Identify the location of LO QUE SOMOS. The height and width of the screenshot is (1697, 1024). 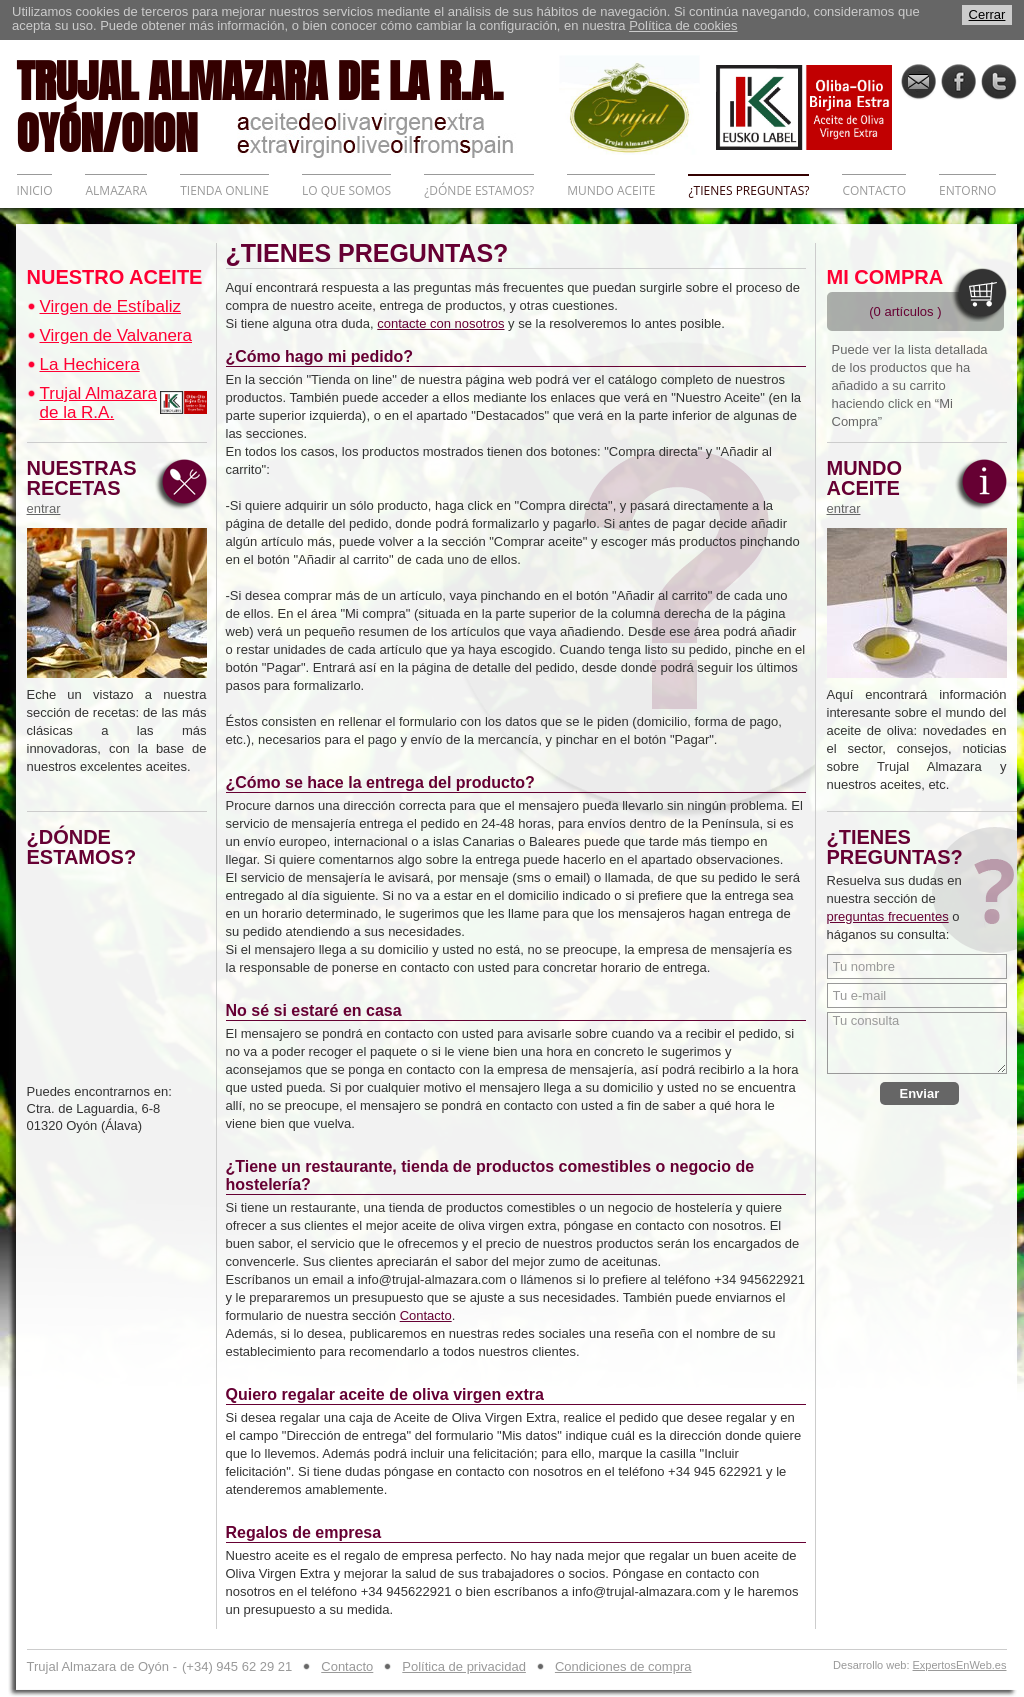
(346, 190).